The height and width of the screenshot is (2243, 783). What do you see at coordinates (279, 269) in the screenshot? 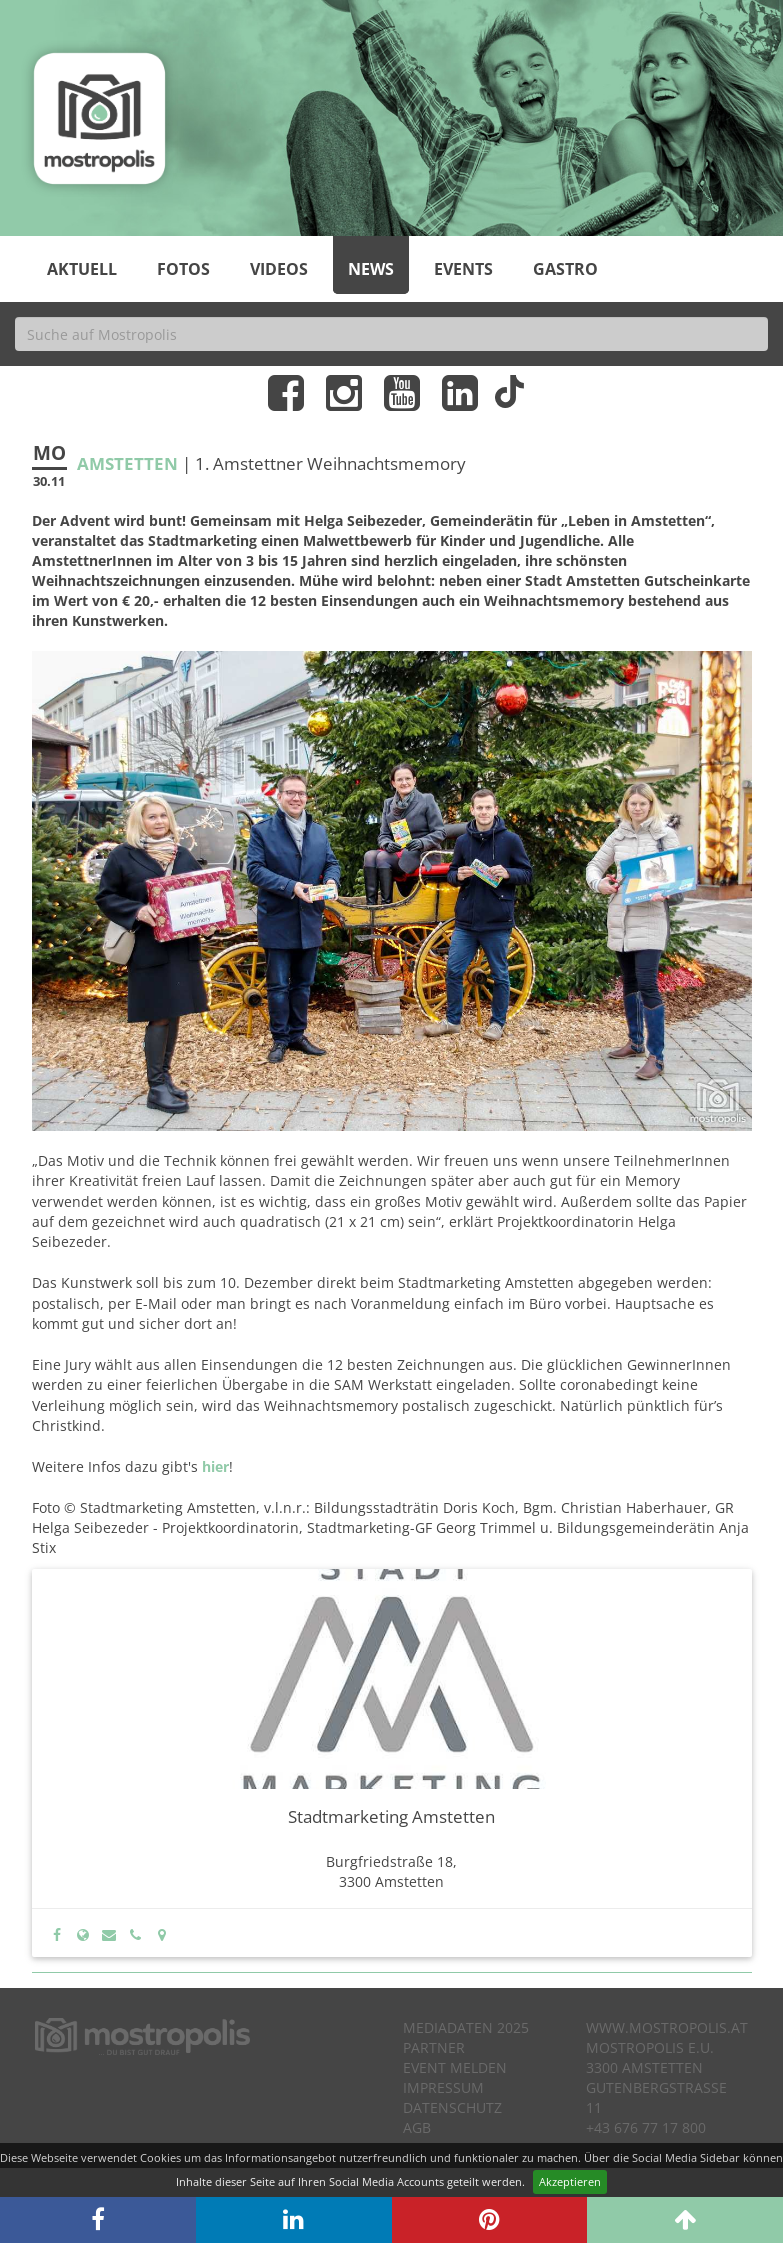
I see `Videos` at bounding box center [279, 269].